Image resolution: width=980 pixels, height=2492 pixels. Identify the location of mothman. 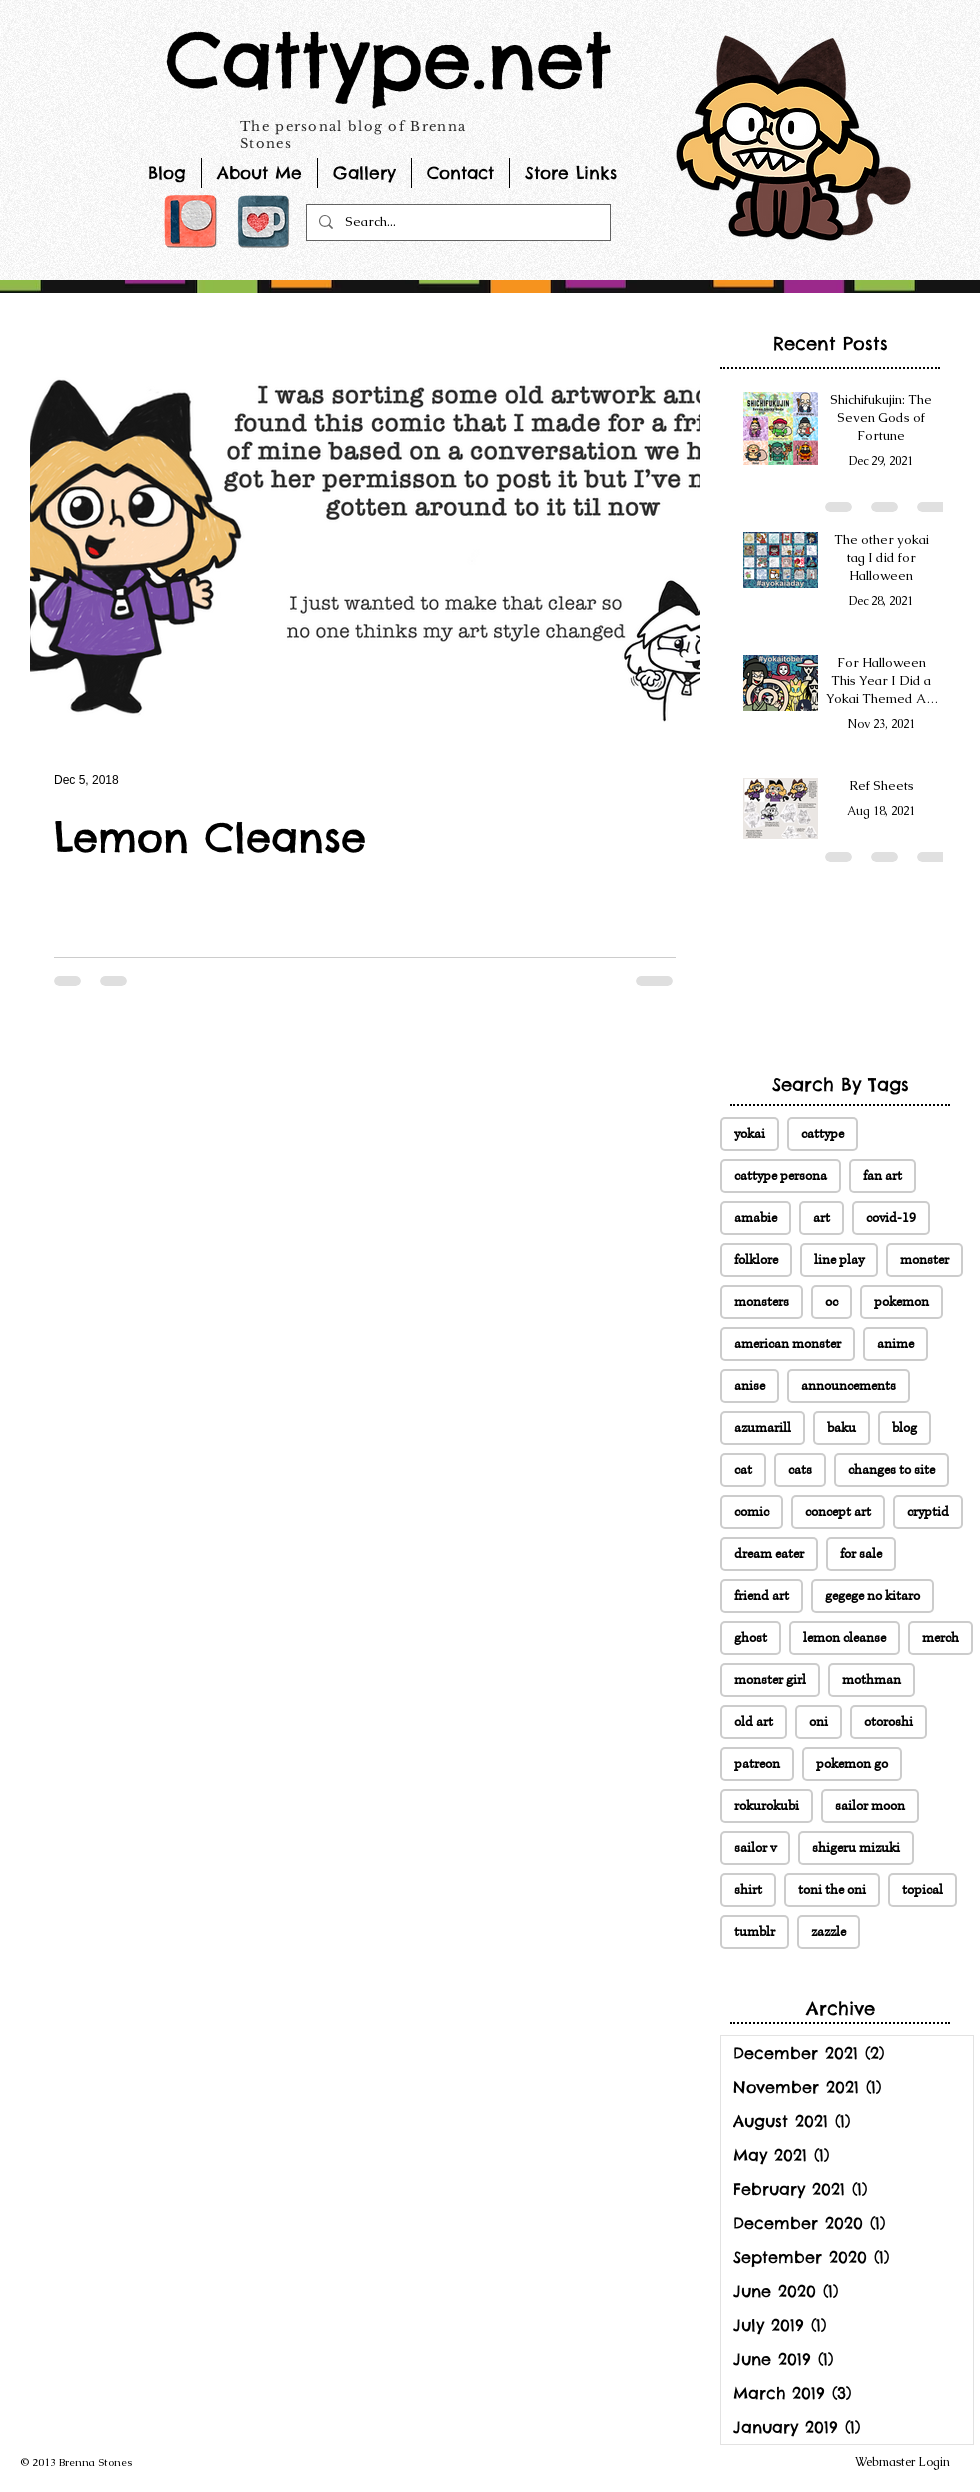
(871, 1680).